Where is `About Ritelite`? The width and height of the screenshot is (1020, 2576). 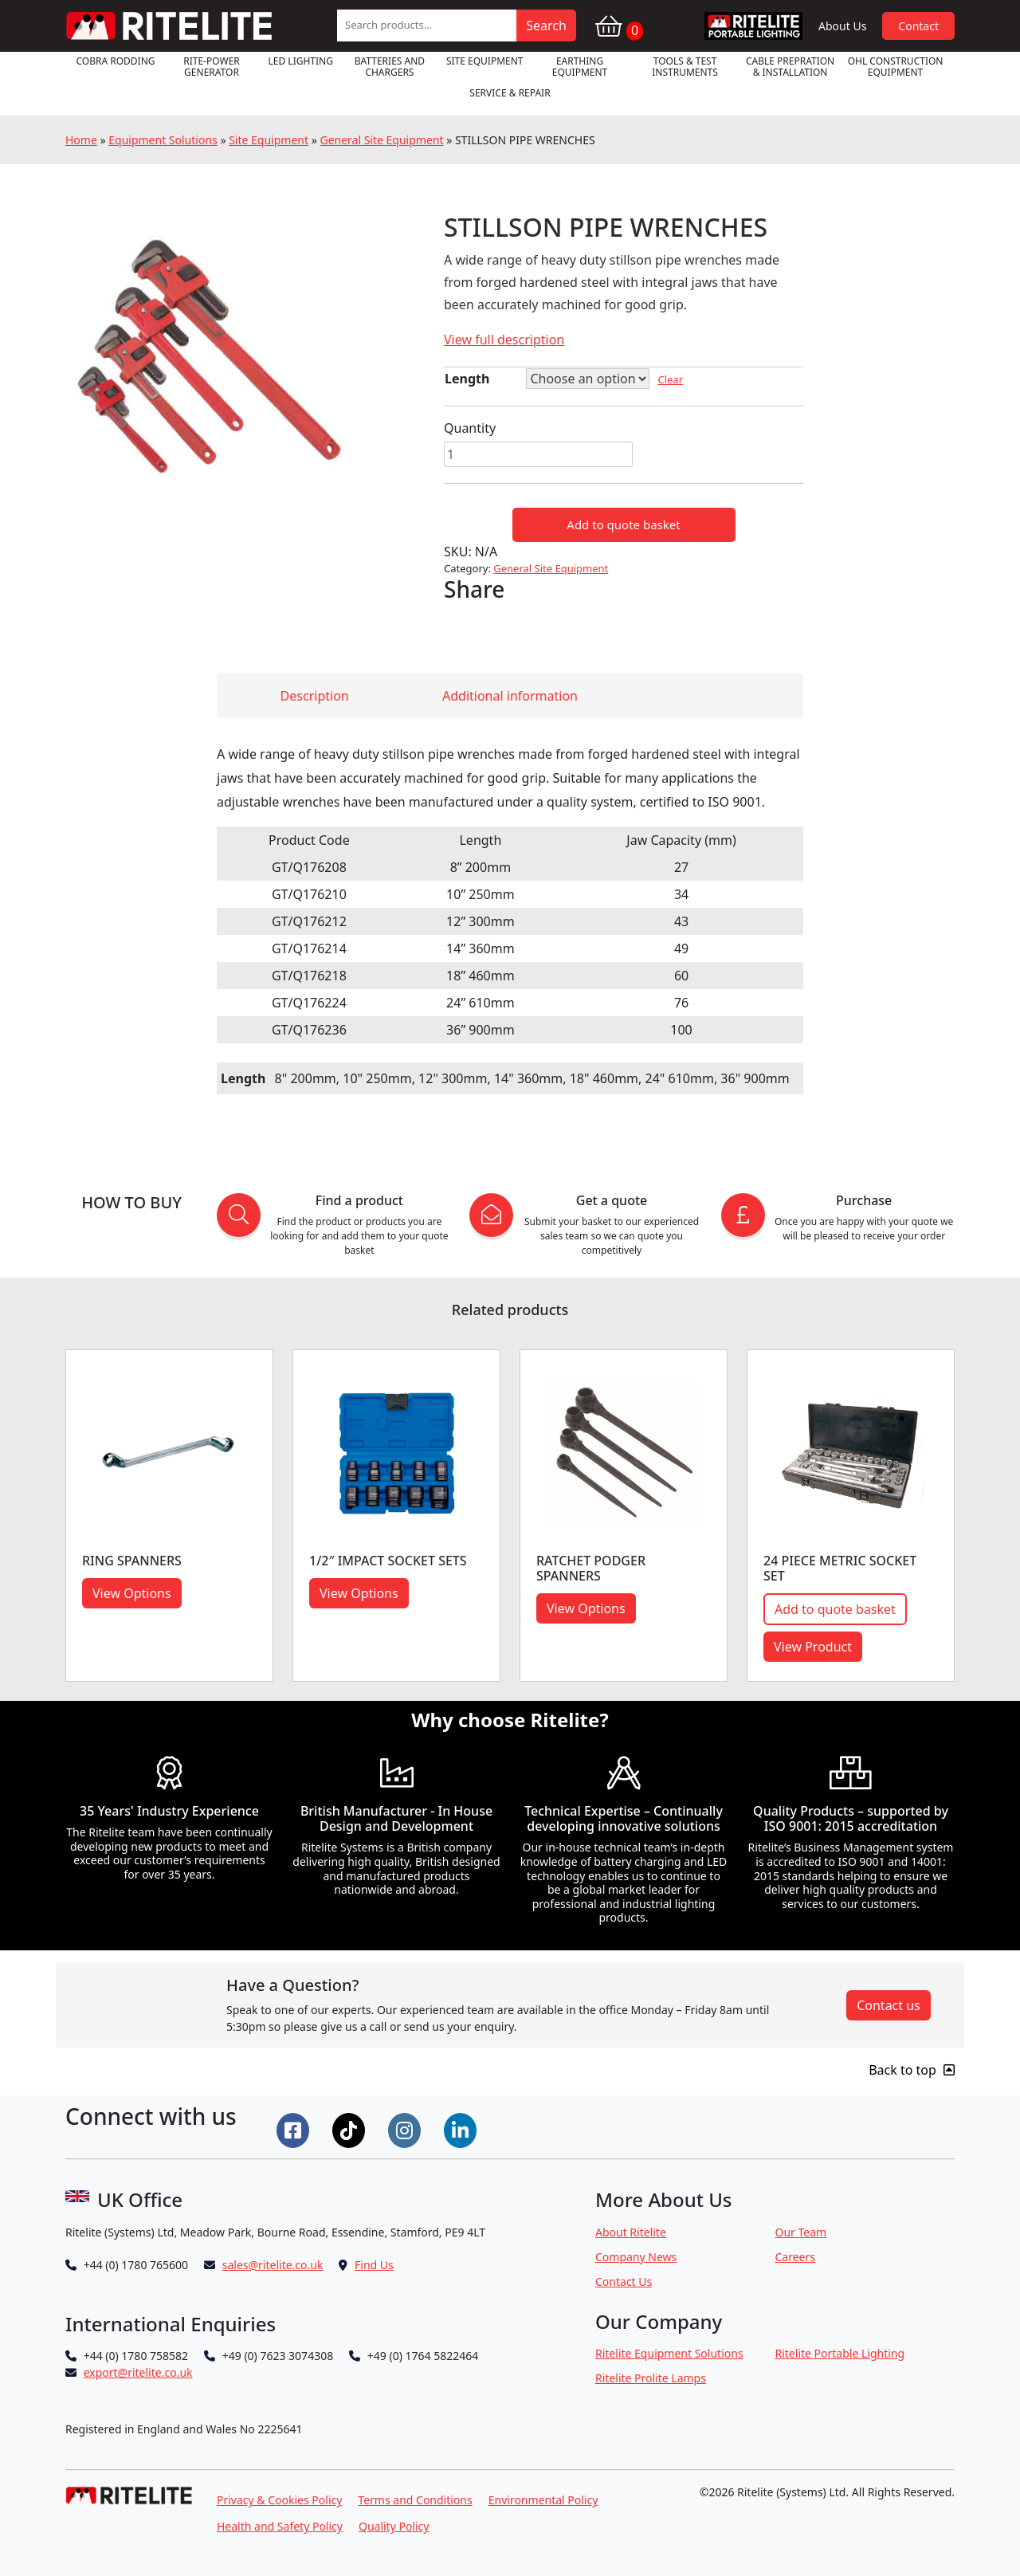 About Ritelite is located at coordinates (630, 2232).